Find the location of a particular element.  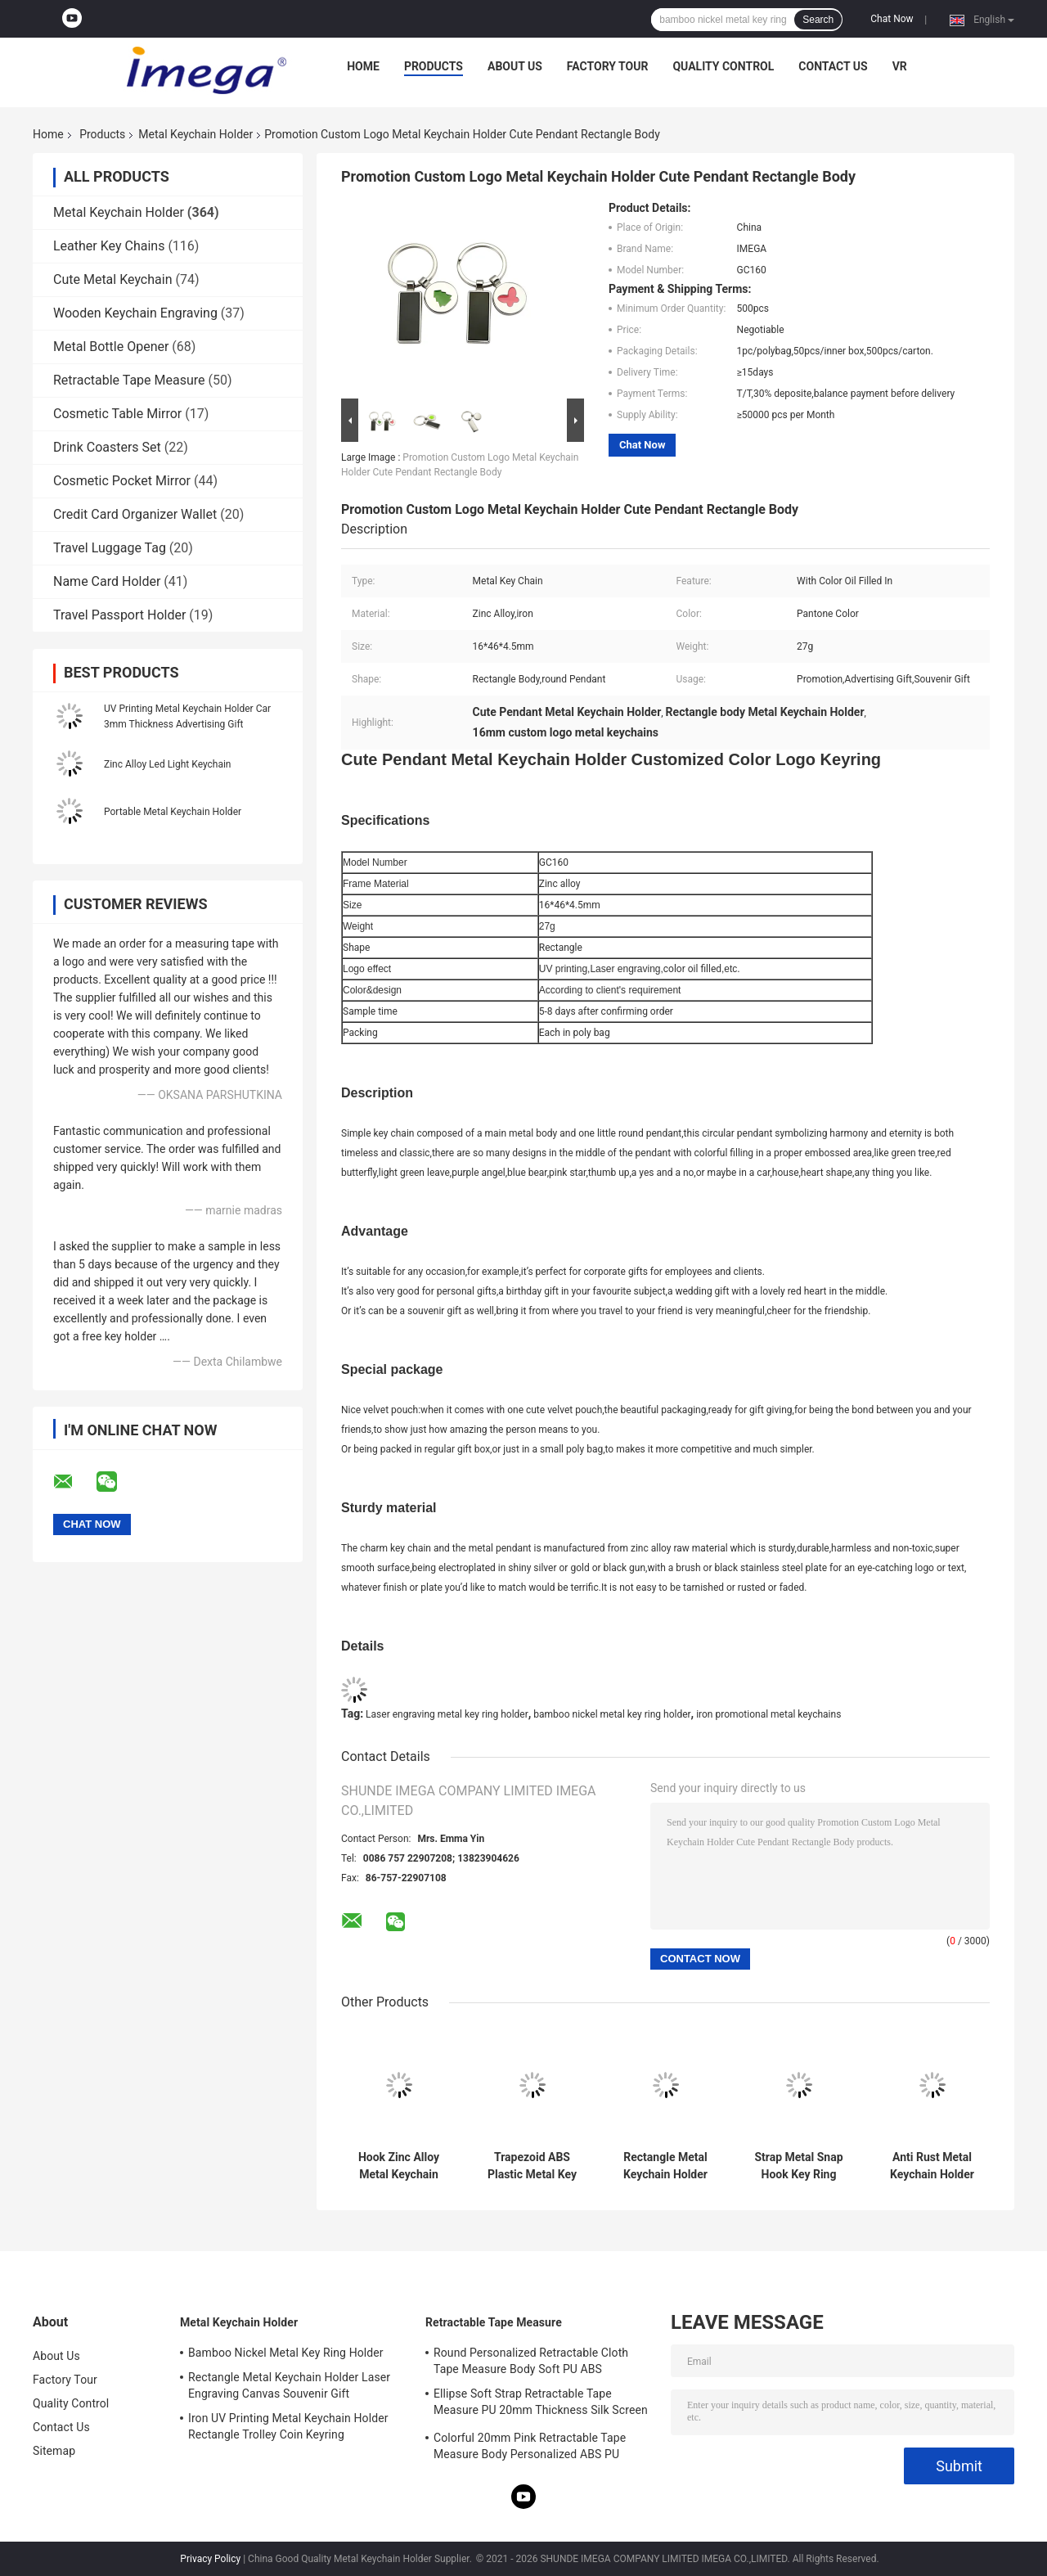

Rectangle Metal Keychain Holder Laser Engraving Canvas Souvenir Gift is located at coordinates (665, 2166).